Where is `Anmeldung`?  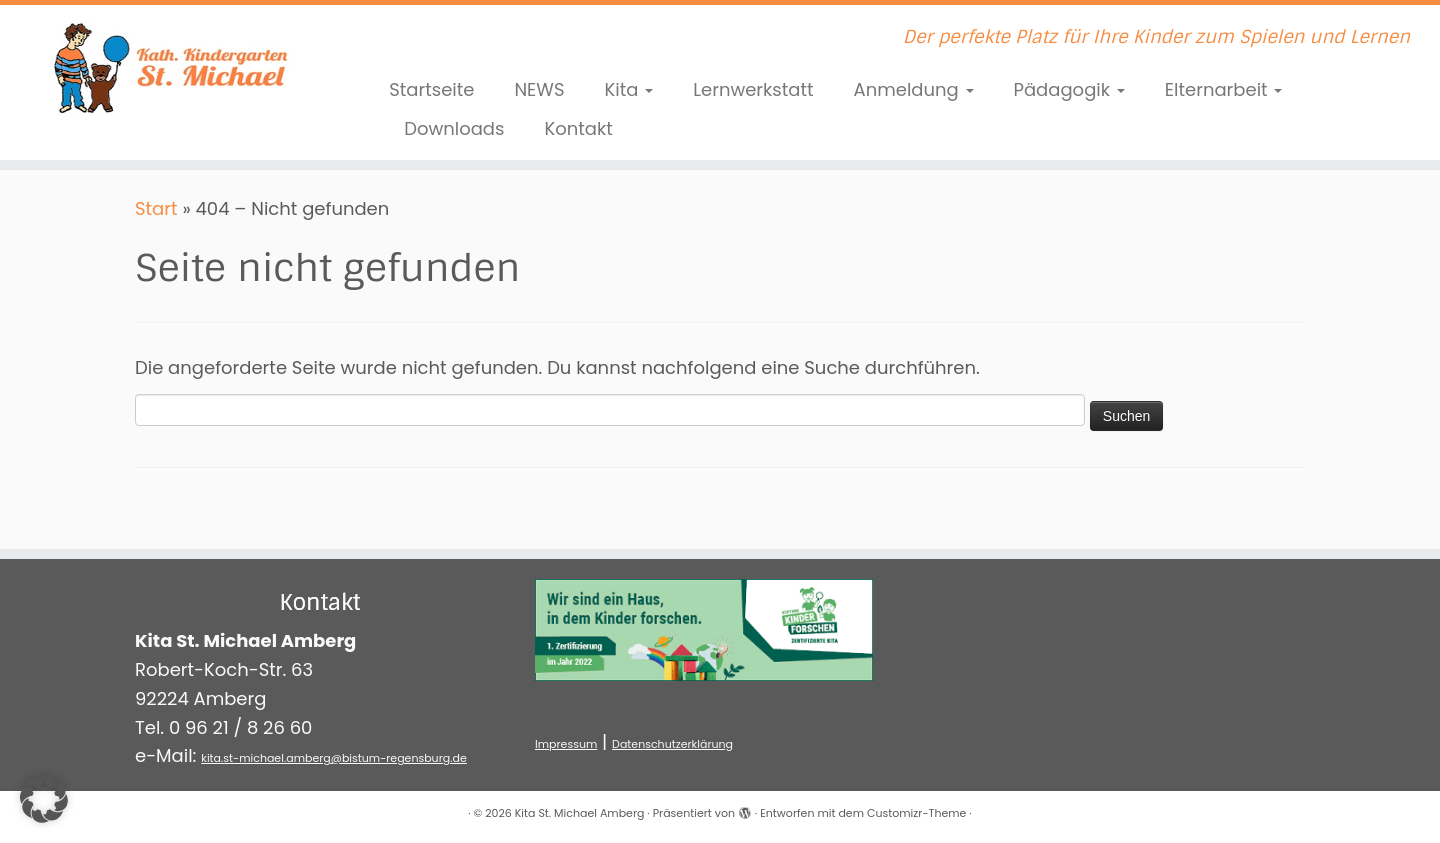 Anmeldung is located at coordinates (914, 89).